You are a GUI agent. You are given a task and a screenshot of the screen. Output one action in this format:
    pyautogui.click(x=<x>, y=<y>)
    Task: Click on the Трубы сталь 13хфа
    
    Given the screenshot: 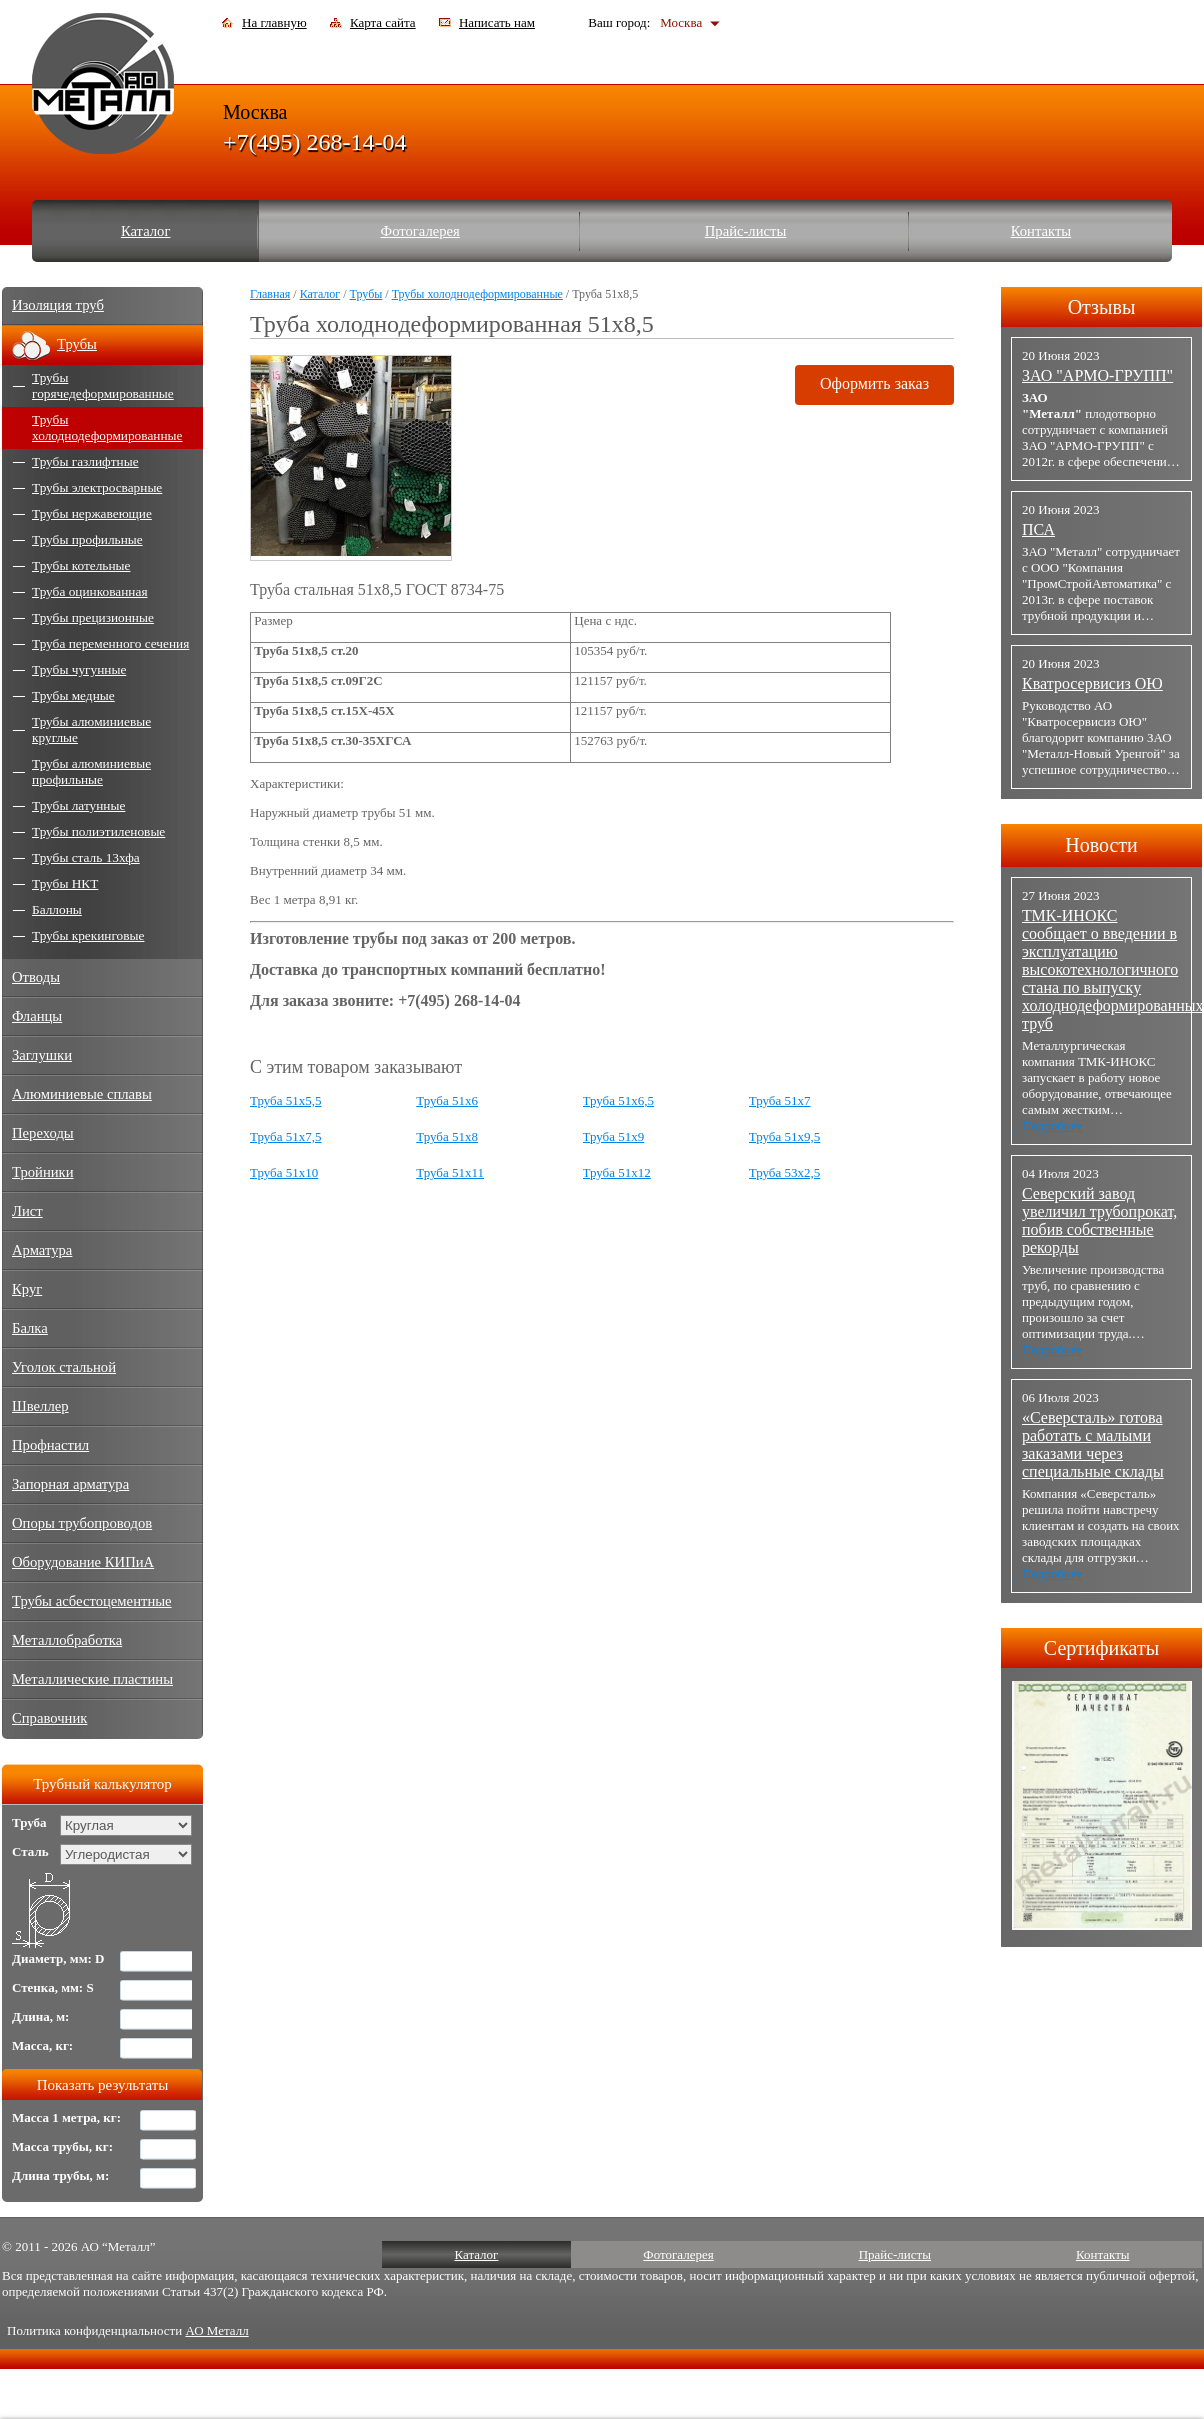 What is the action you would take?
    pyautogui.click(x=86, y=857)
    